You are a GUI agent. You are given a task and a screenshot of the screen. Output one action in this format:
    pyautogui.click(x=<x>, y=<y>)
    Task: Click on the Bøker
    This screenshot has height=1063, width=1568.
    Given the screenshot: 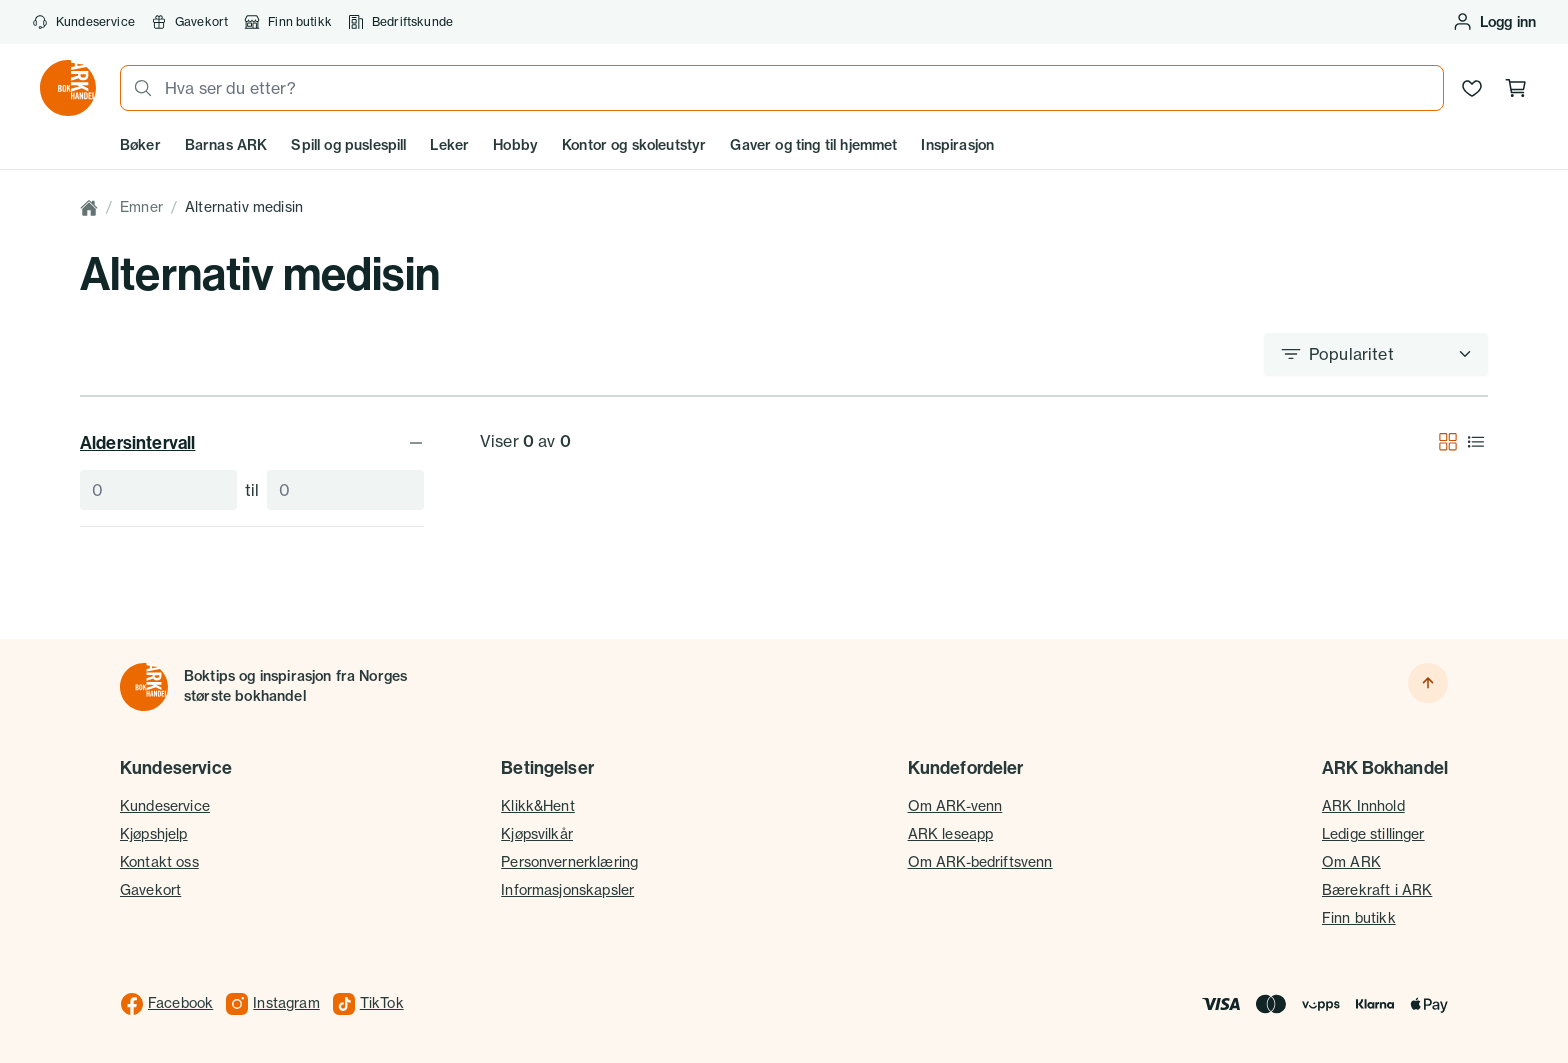 What is the action you would take?
    pyautogui.click(x=140, y=145)
    